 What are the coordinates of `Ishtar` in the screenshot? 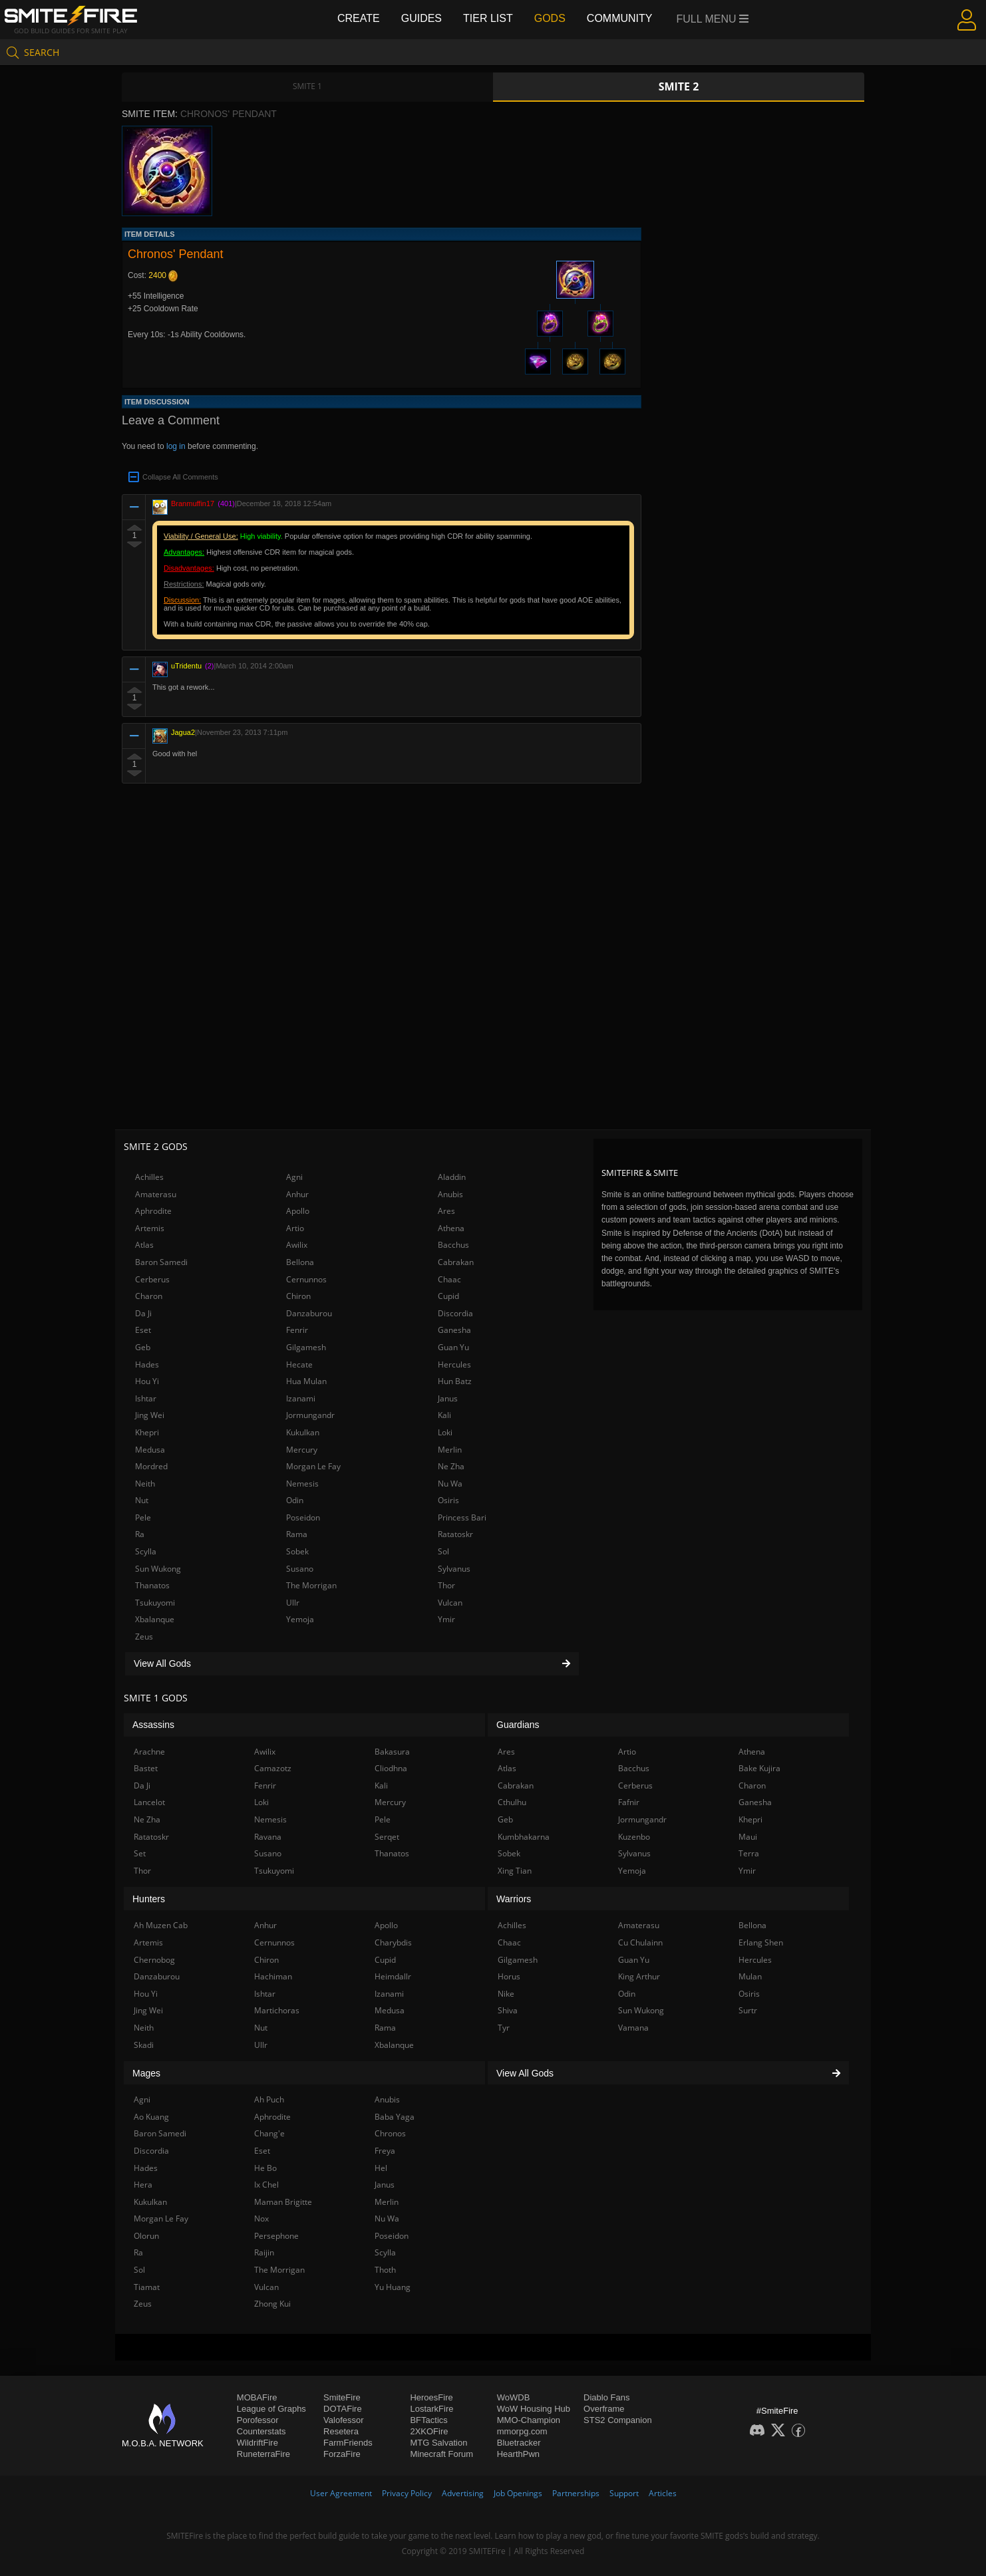 It's located at (145, 1398).